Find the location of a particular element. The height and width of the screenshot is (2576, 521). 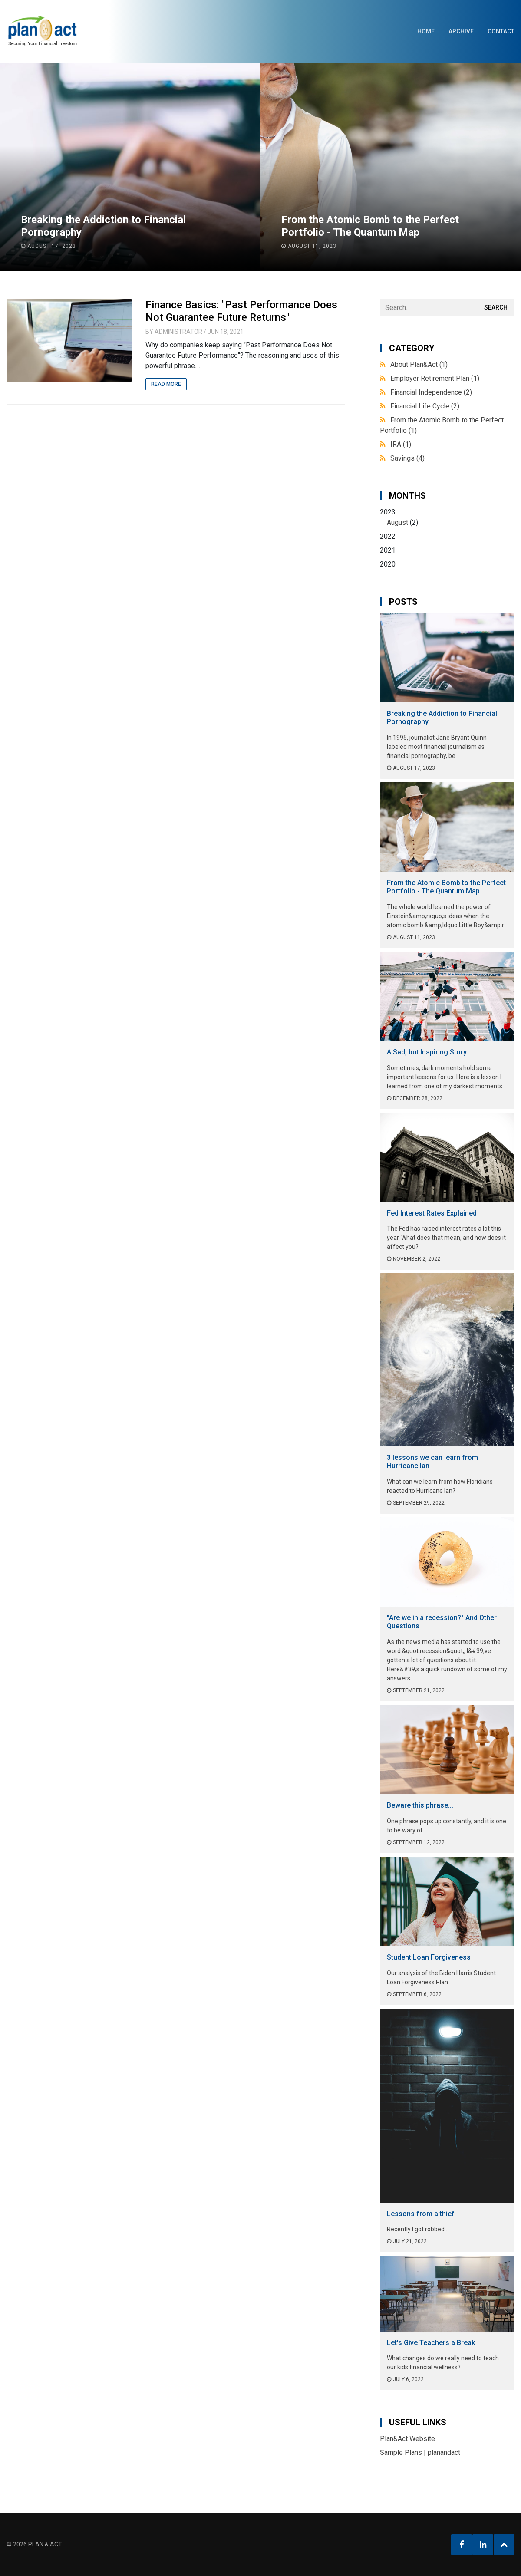

Sample Plans | planandact is located at coordinates (420, 2452).